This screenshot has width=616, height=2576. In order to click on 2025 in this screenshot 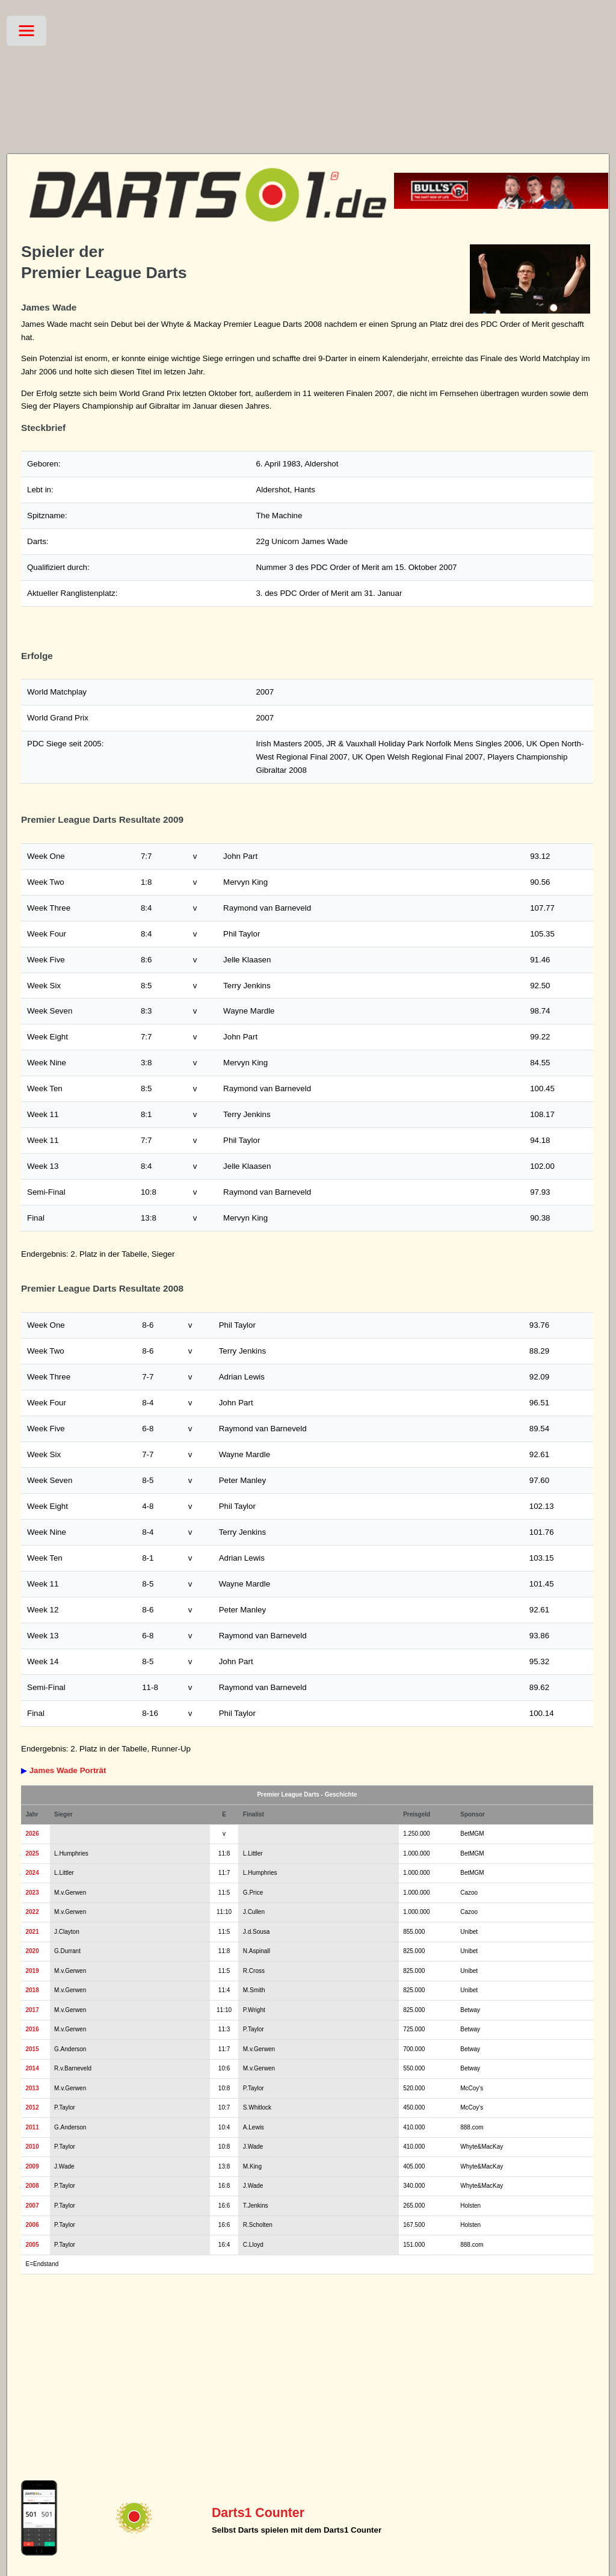, I will do `click(32, 1853)`.